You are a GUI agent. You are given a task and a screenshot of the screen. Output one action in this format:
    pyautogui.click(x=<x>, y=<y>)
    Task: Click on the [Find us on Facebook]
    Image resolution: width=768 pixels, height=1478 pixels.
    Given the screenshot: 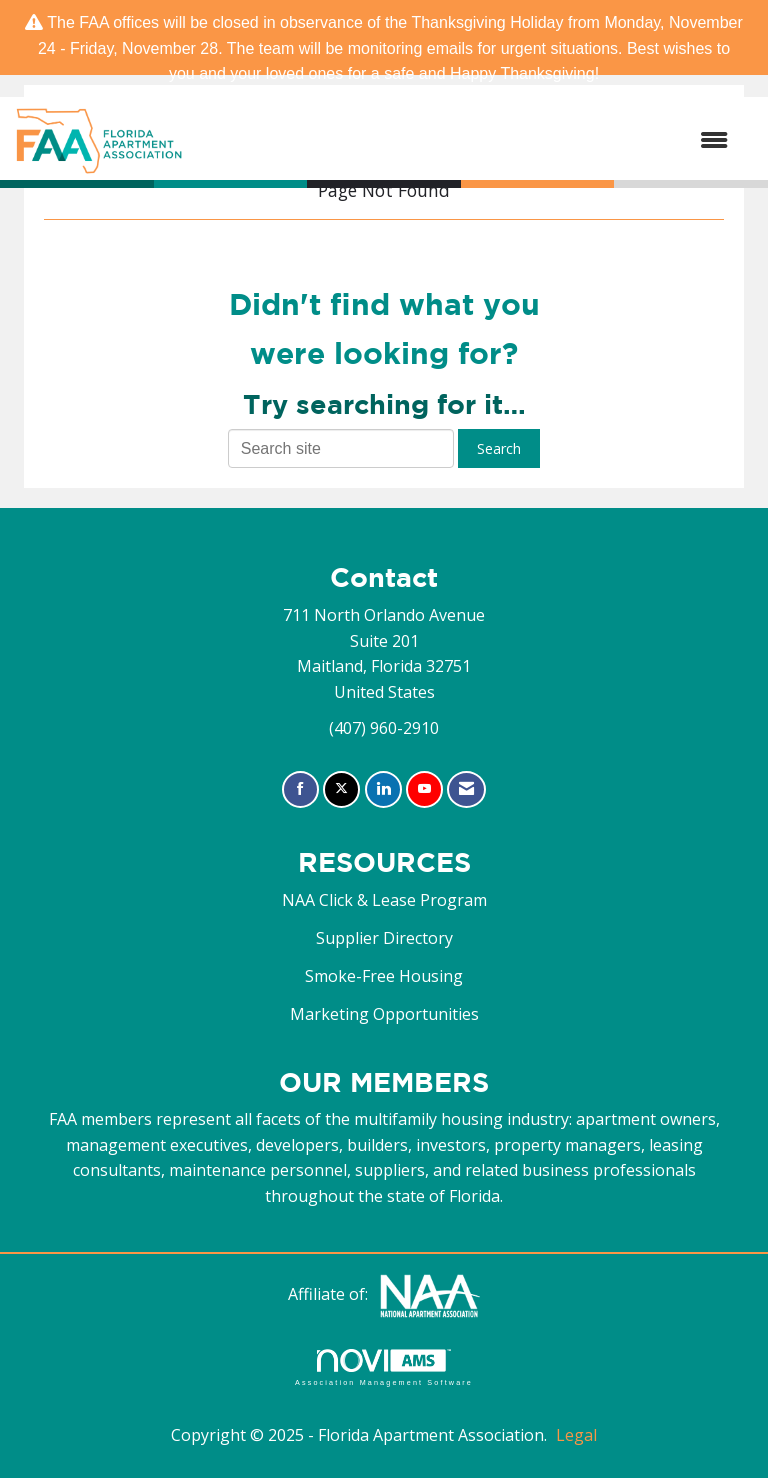 What is the action you would take?
    pyautogui.click(x=300, y=789)
    